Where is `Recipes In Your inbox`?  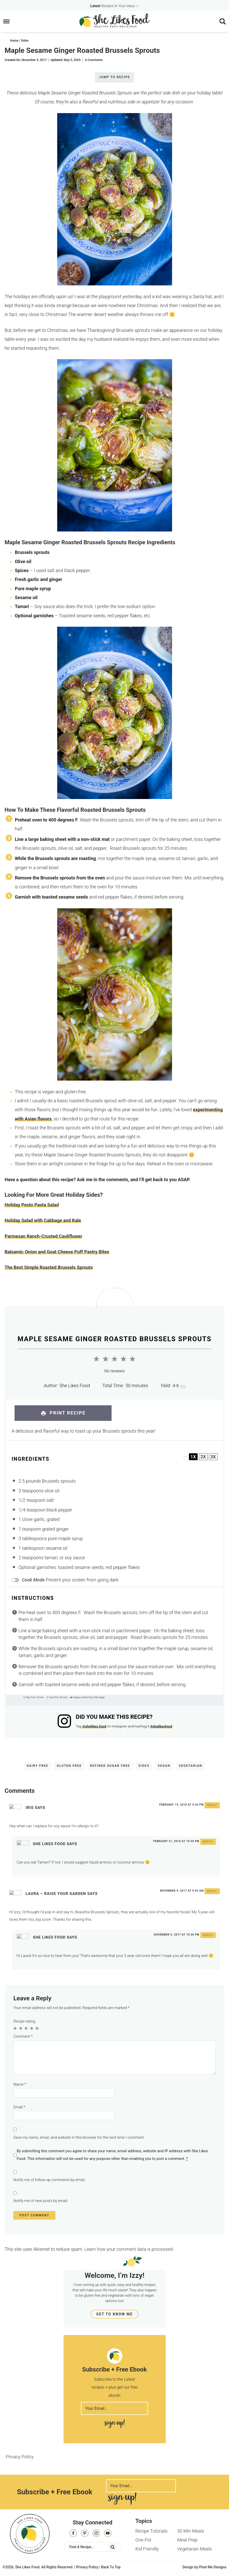 Recipes In Your inbox is located at coordinates (112, 6).